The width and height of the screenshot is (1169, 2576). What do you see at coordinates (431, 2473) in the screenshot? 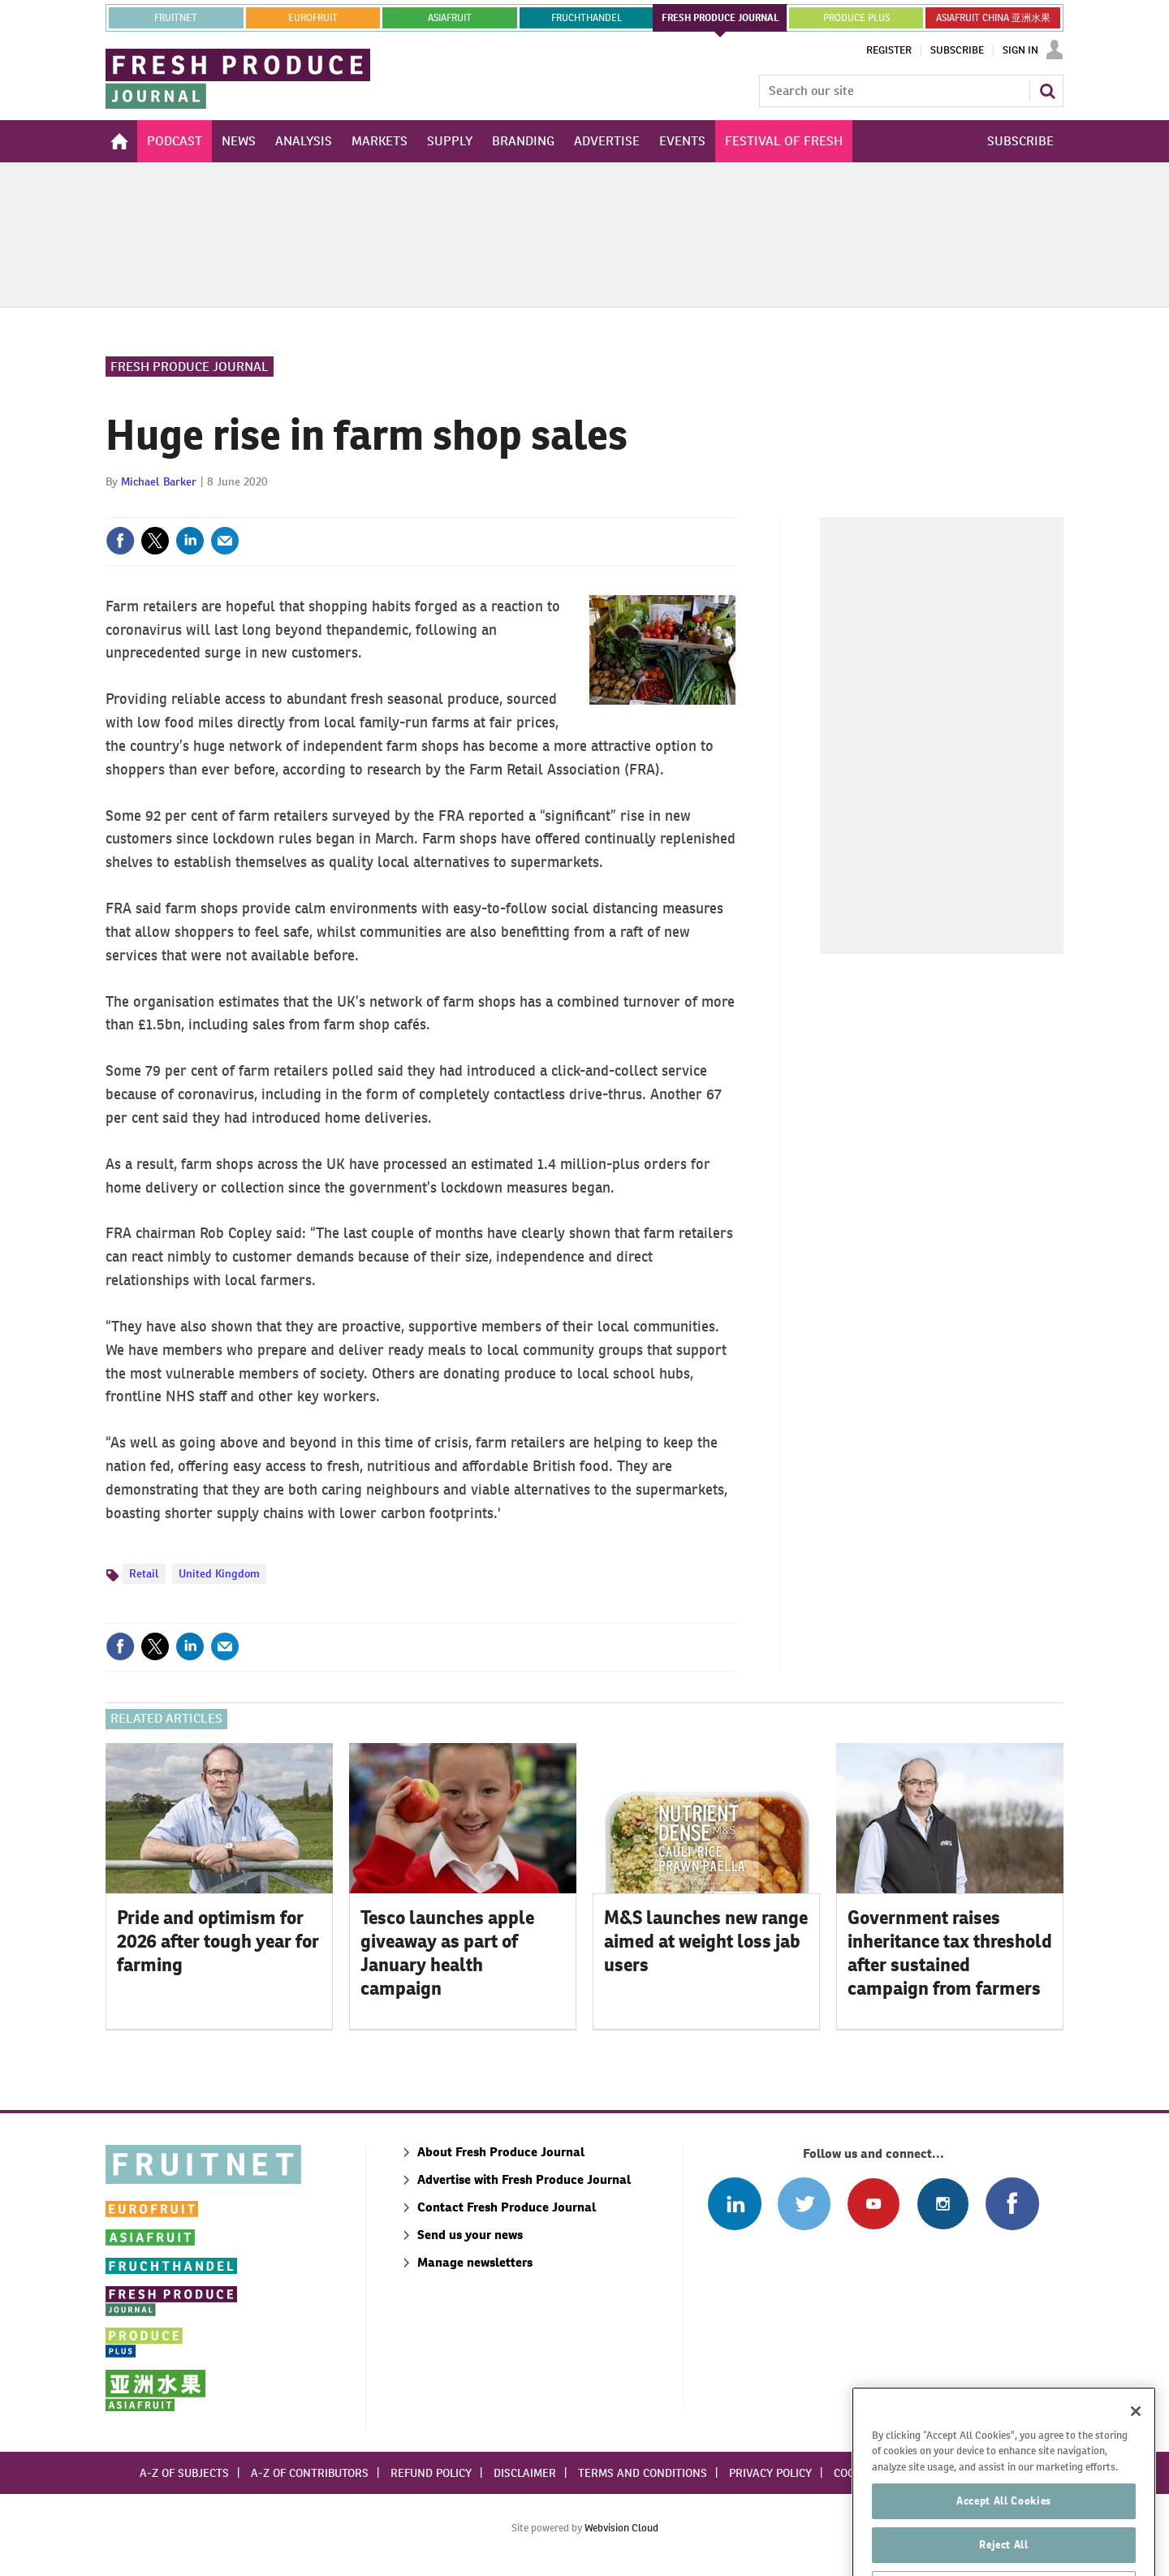
I see `Refund policy` at bounding box center [431, 2473].